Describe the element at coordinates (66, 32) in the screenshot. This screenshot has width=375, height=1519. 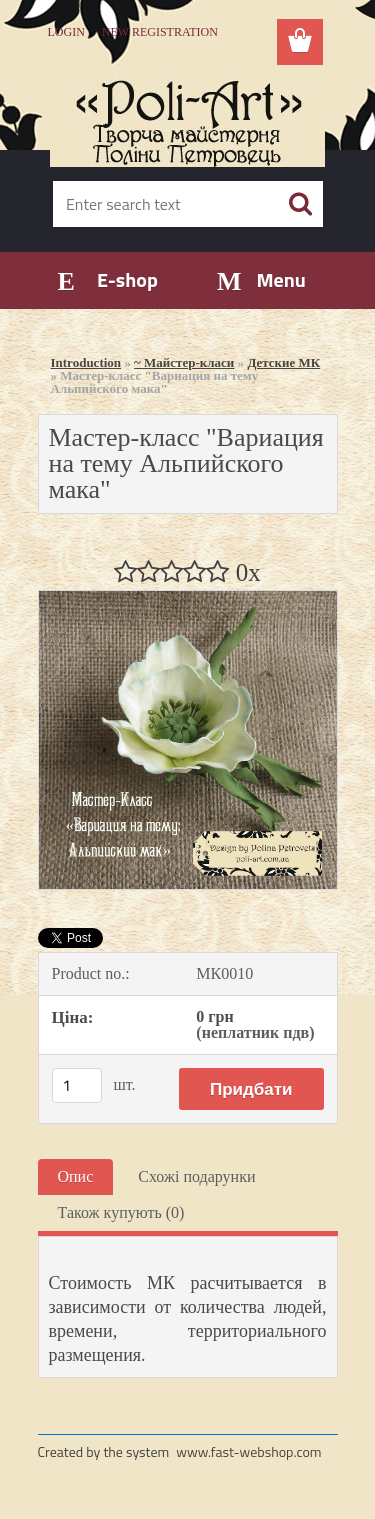
I see `Login` at that location.